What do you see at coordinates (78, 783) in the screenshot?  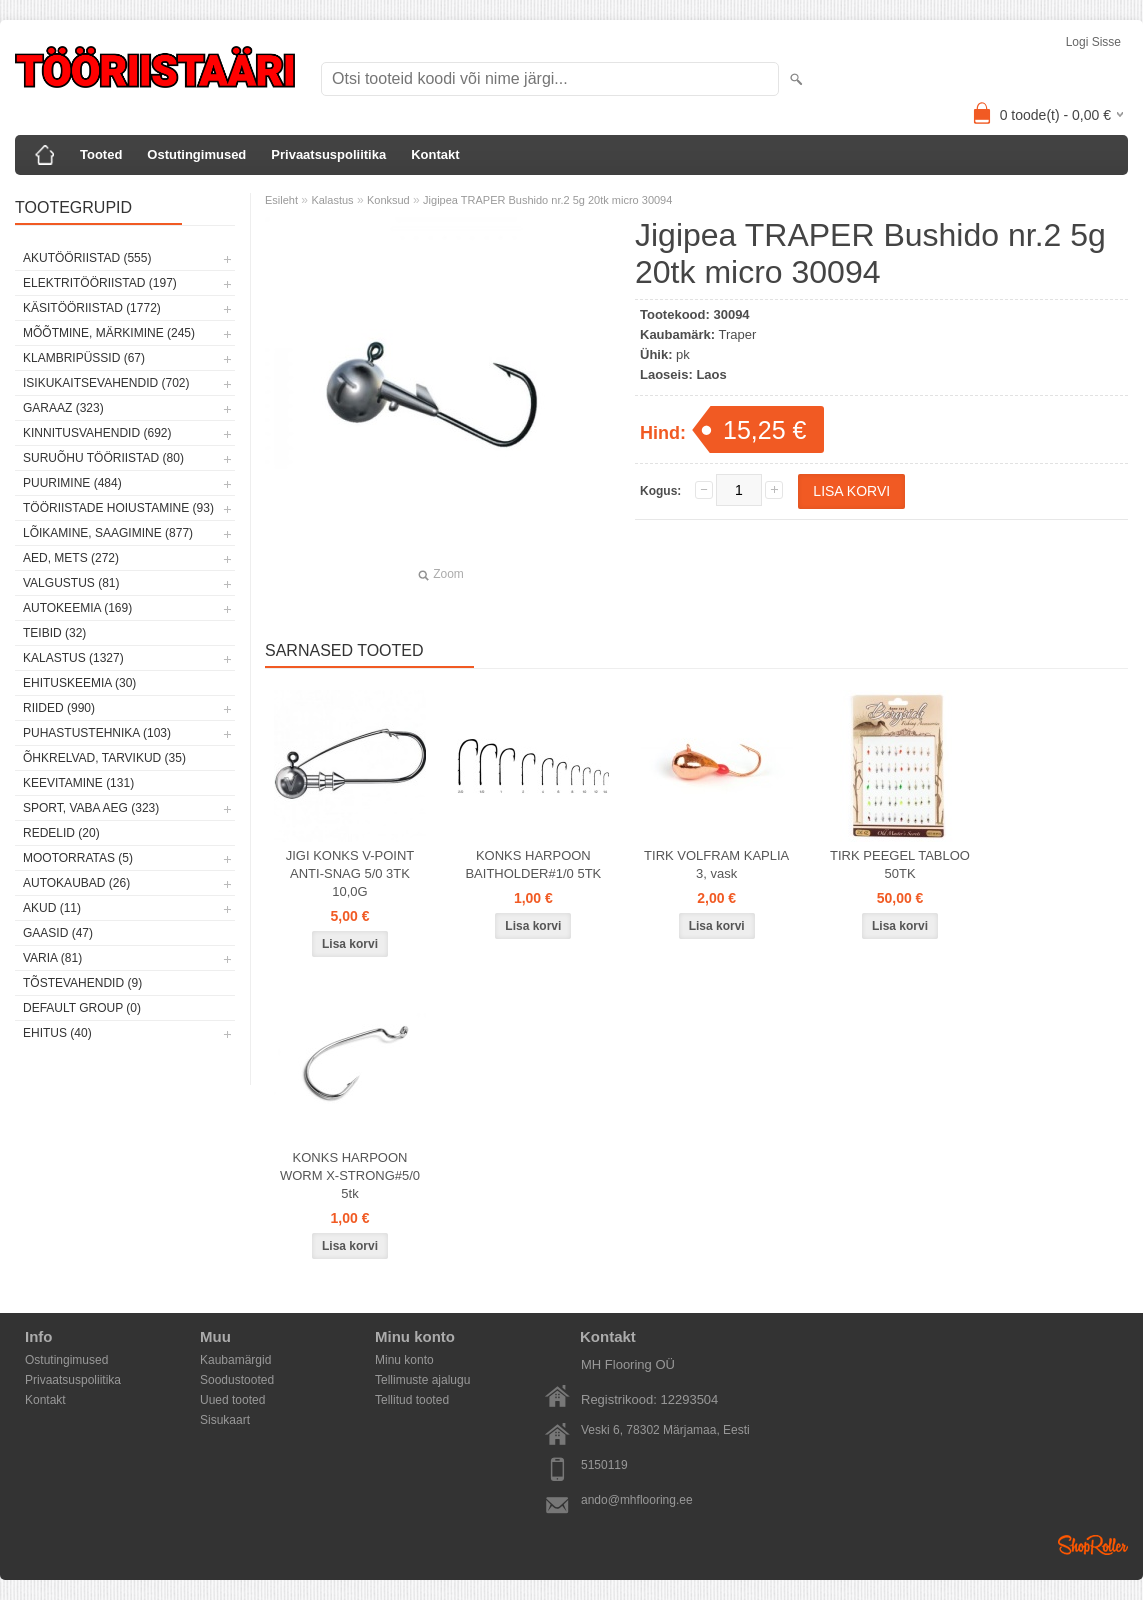 I see `Keevitamine (131)` at bounding box center [78, 783].